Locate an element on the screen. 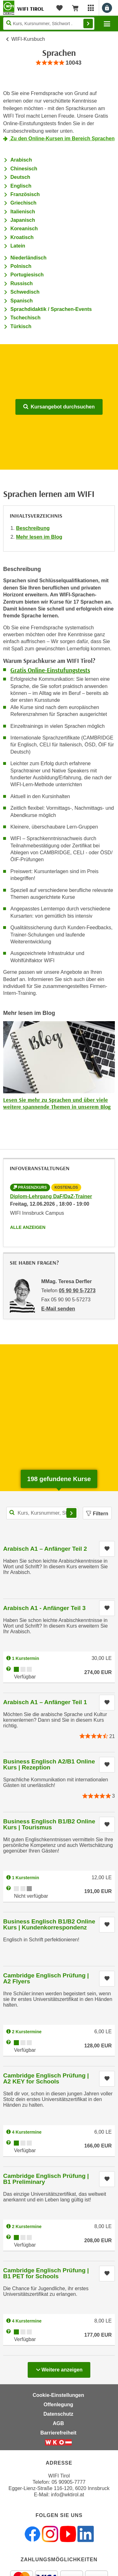  Lesen Sie mehr zu Sprachen und über viele weitere spannende Themen in unserem Blog is located at coordinates (56, 1103).